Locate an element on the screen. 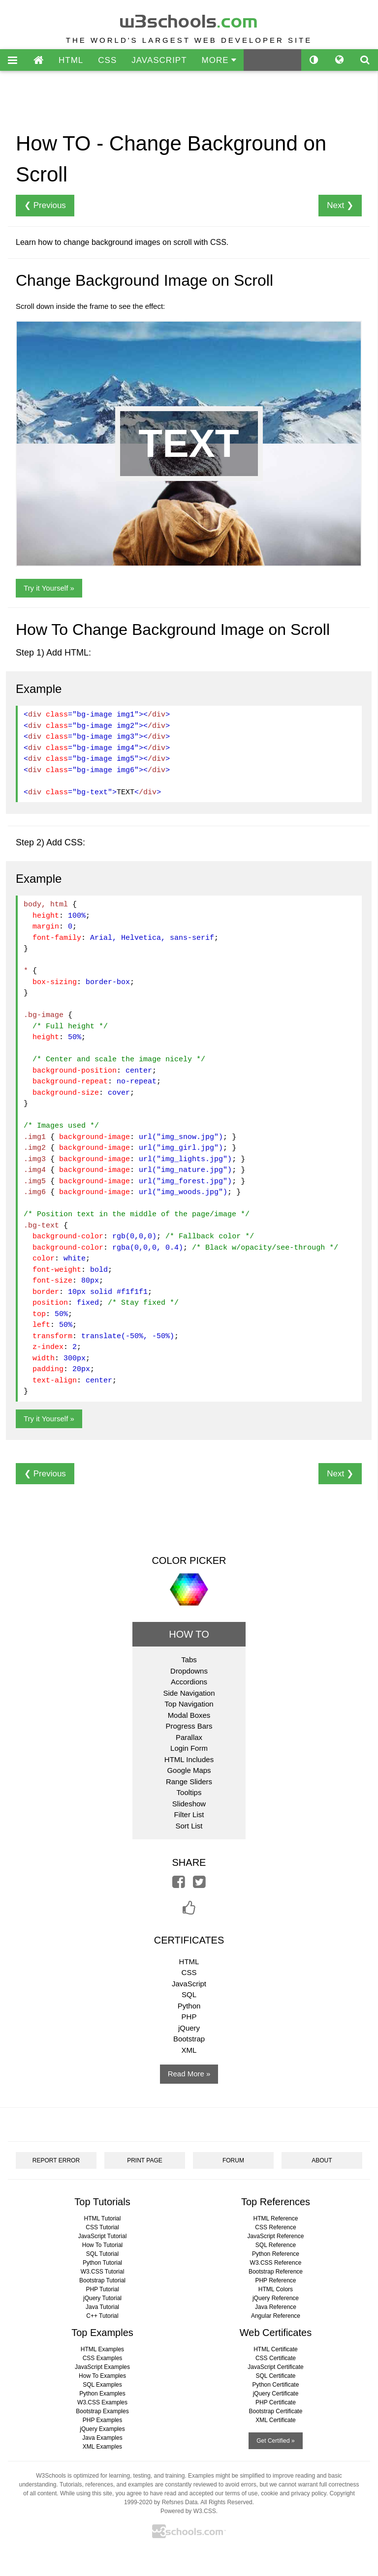  C++ Tutorial is located at coordinates (102, 2315).